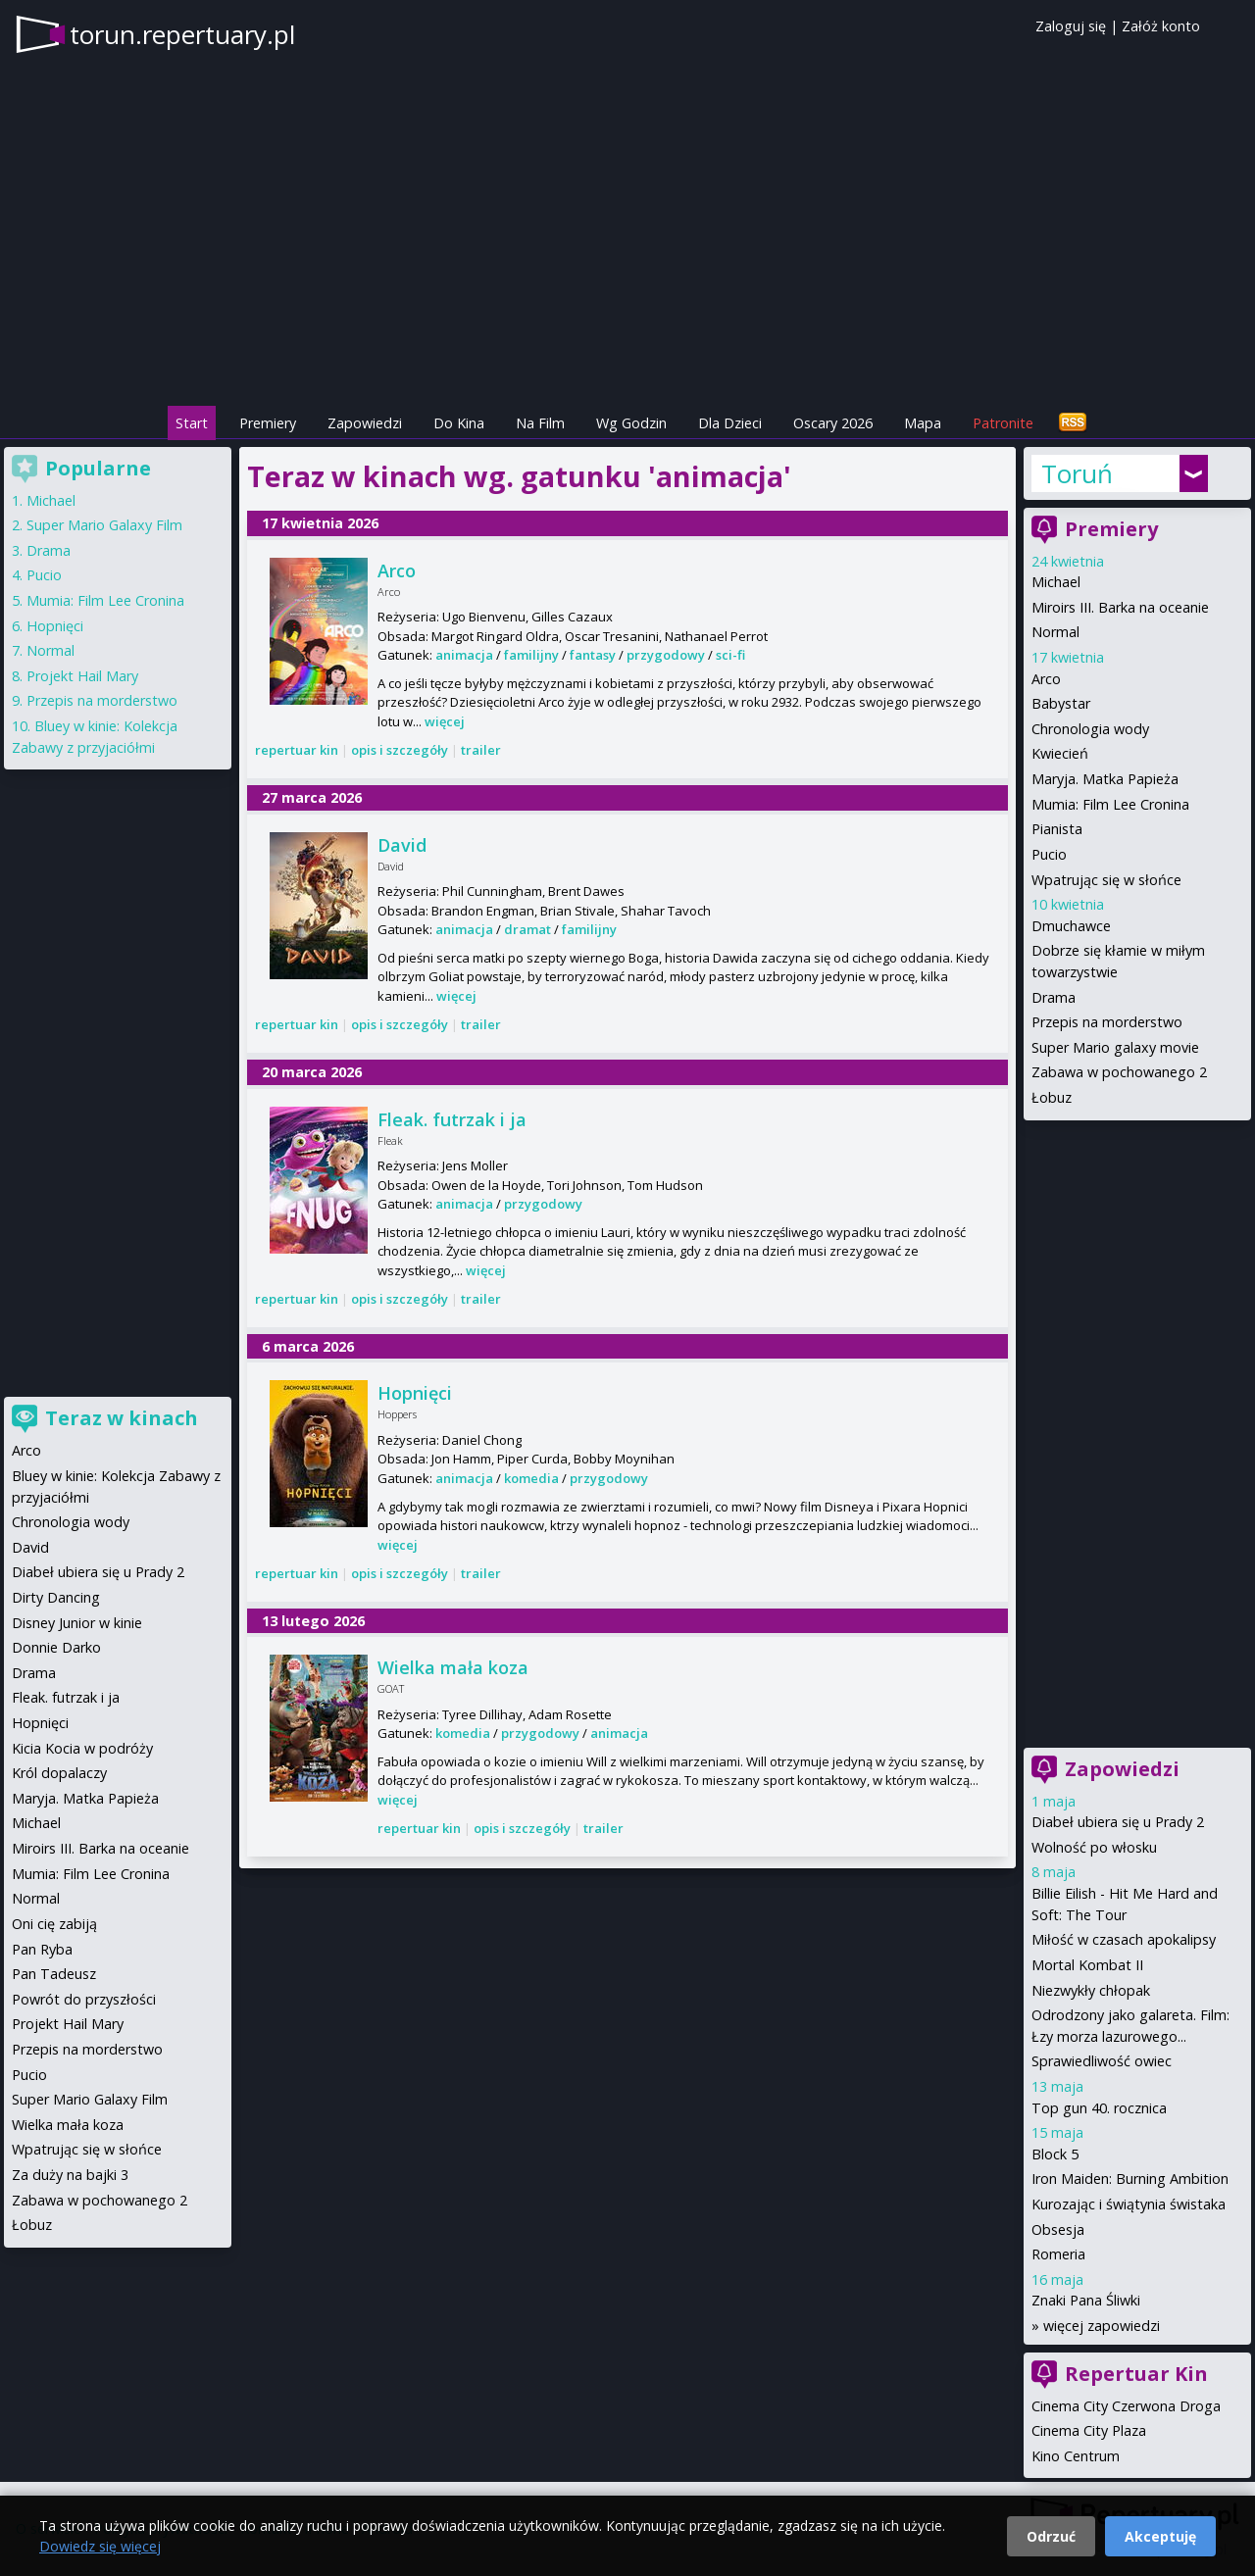 The height and width of the screenshot is (2576, 1255). What do you see at coordinates (540, 423) in the screenshot?
I see `Na Film` at bounding box center [540, 423].